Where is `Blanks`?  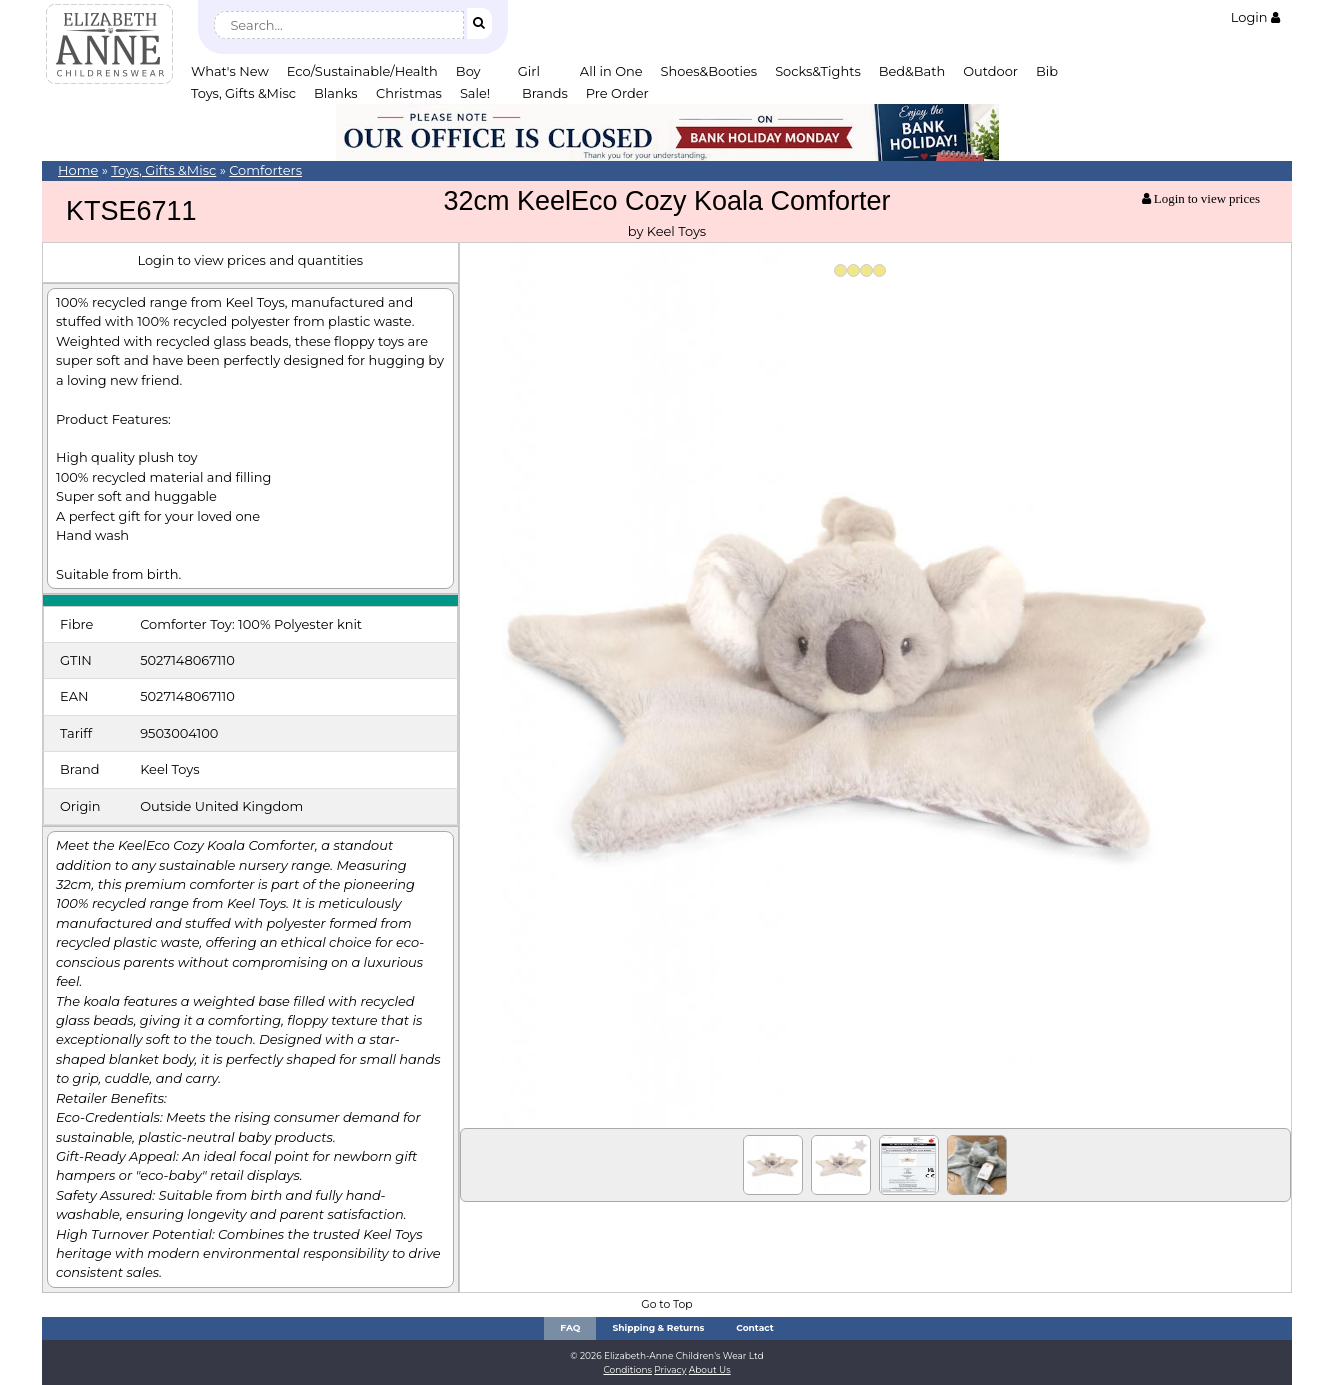 Blanks is located at coordinates (336, 93).